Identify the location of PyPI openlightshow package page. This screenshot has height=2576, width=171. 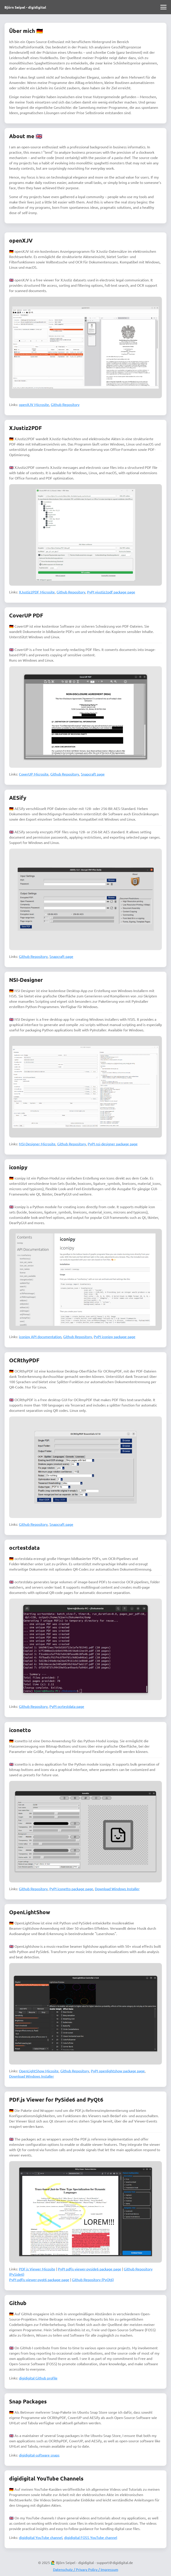
(118, 2071).